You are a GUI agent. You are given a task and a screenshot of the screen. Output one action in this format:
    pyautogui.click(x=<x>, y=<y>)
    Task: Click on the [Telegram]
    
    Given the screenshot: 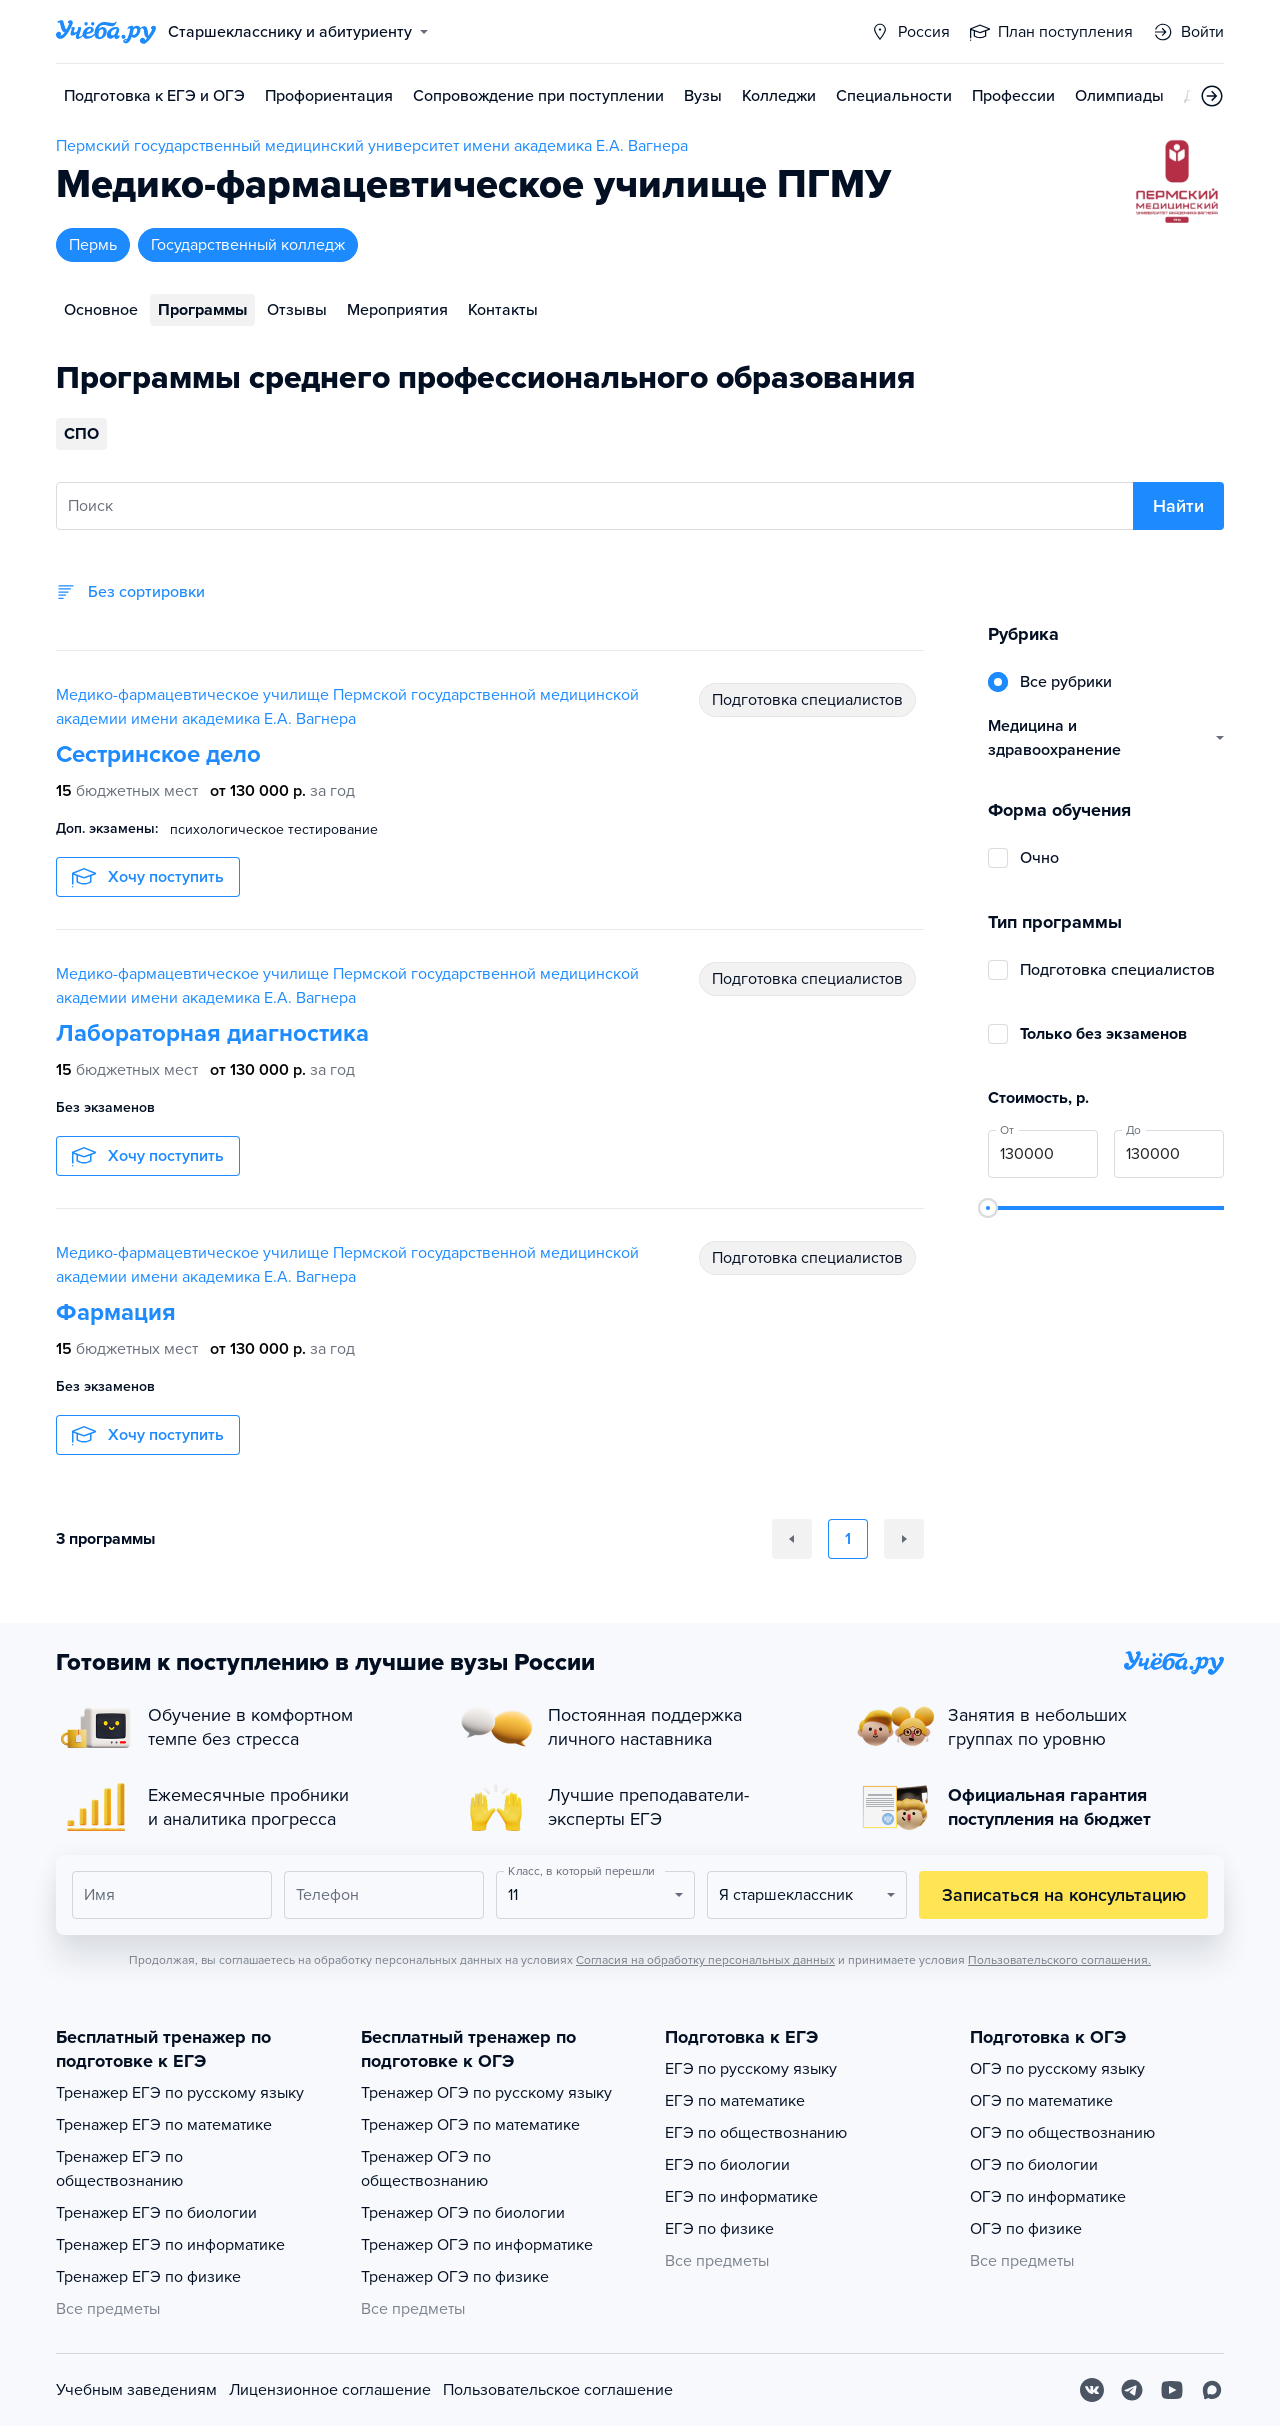 What is the action you would take?
    pyautogui.click(x=1132, y=2390)
    